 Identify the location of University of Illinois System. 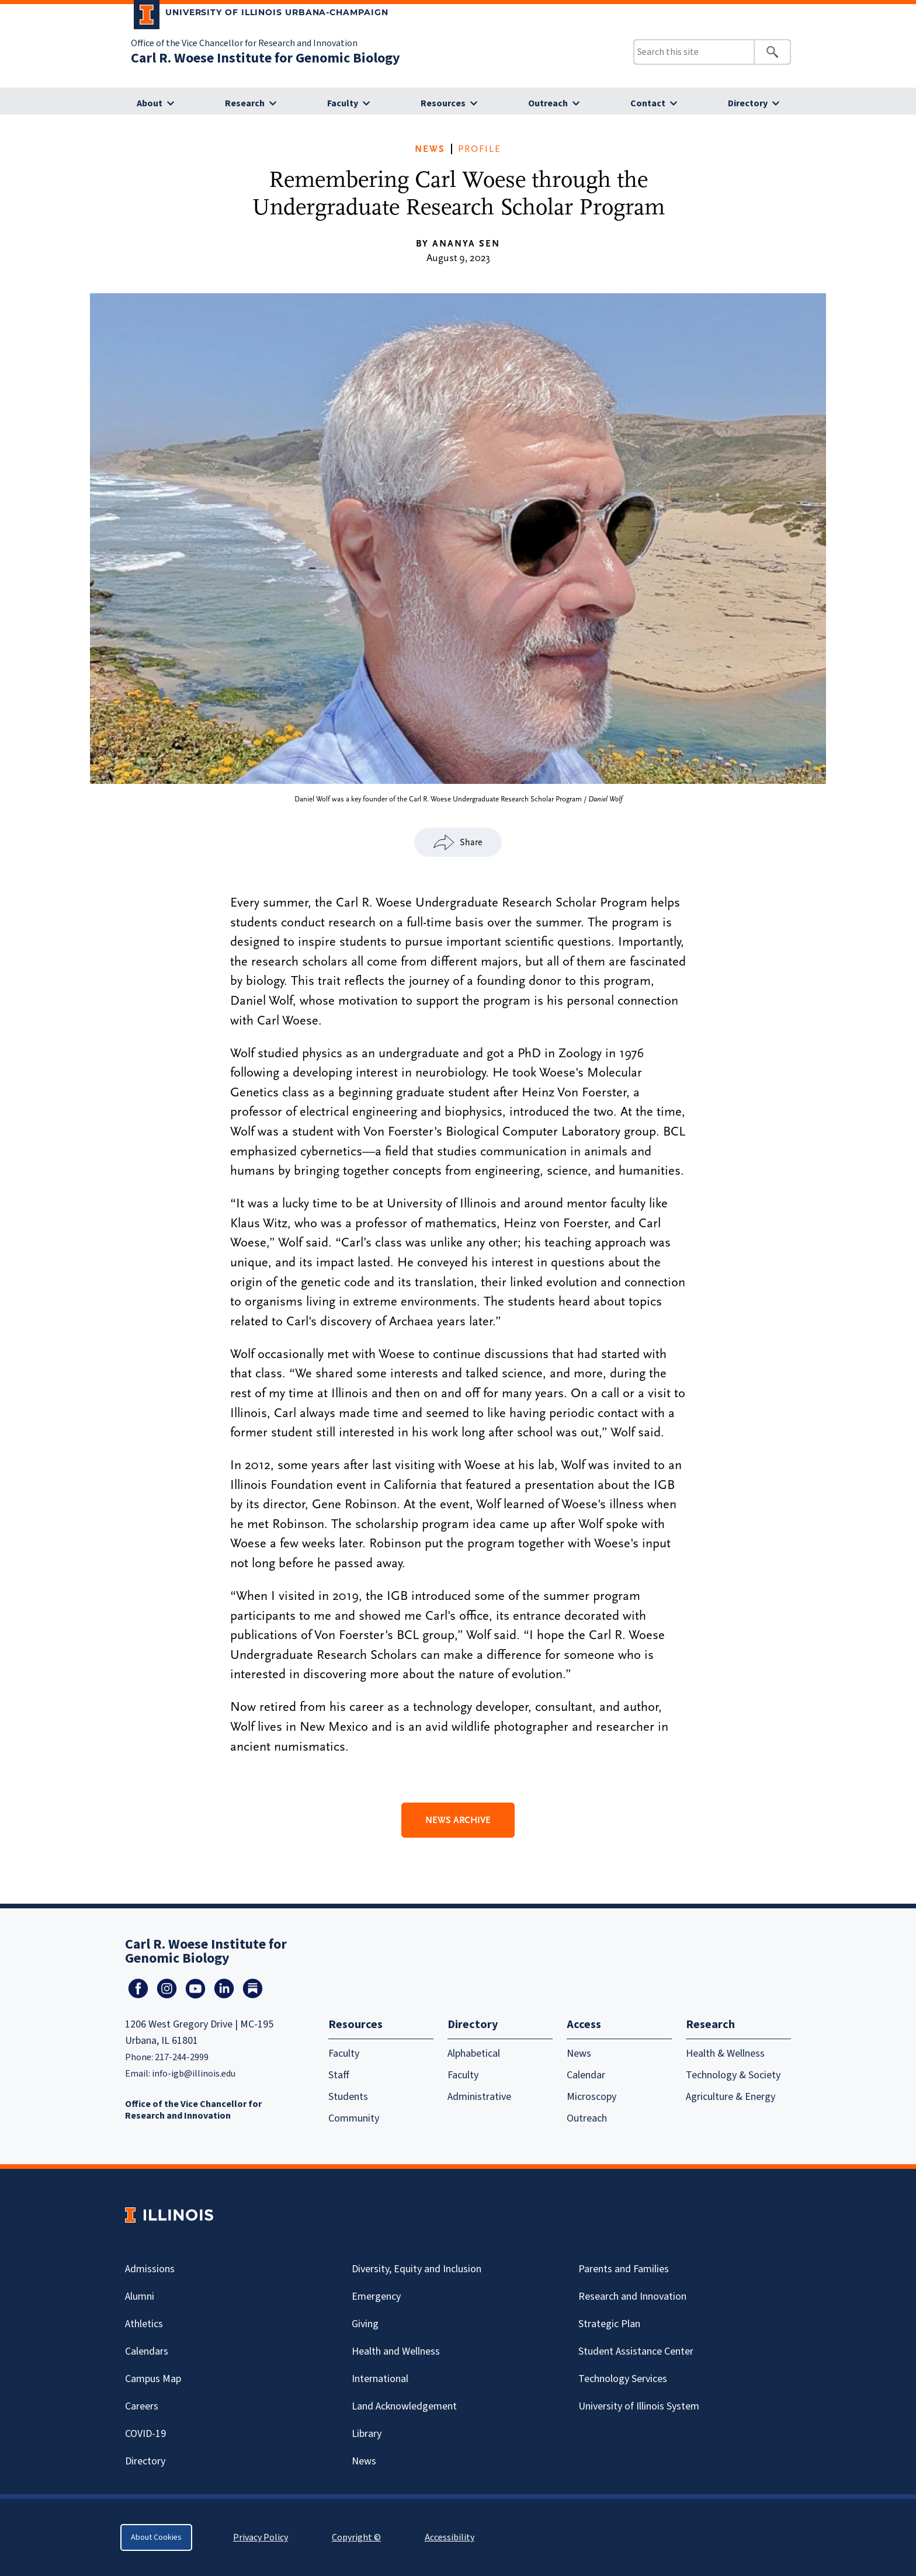
(638, 2406).